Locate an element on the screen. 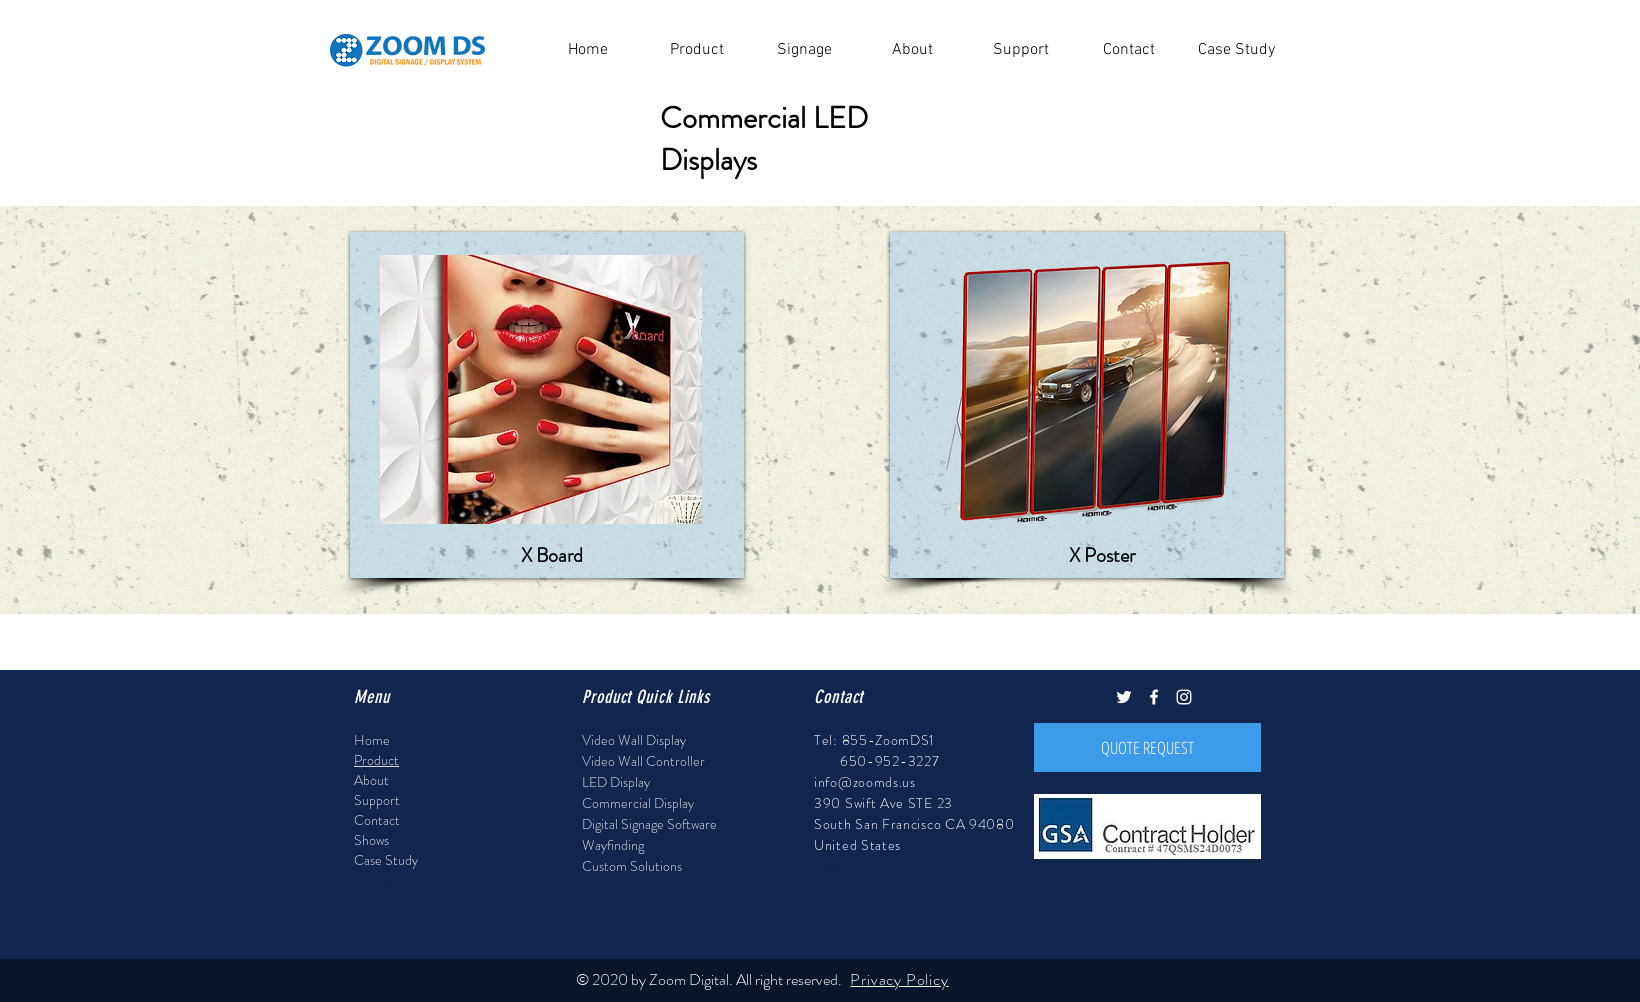 The height and width of the screenshot is (1002, 1640). [White Twitter Icon] is located at coordinates (1124, 697).